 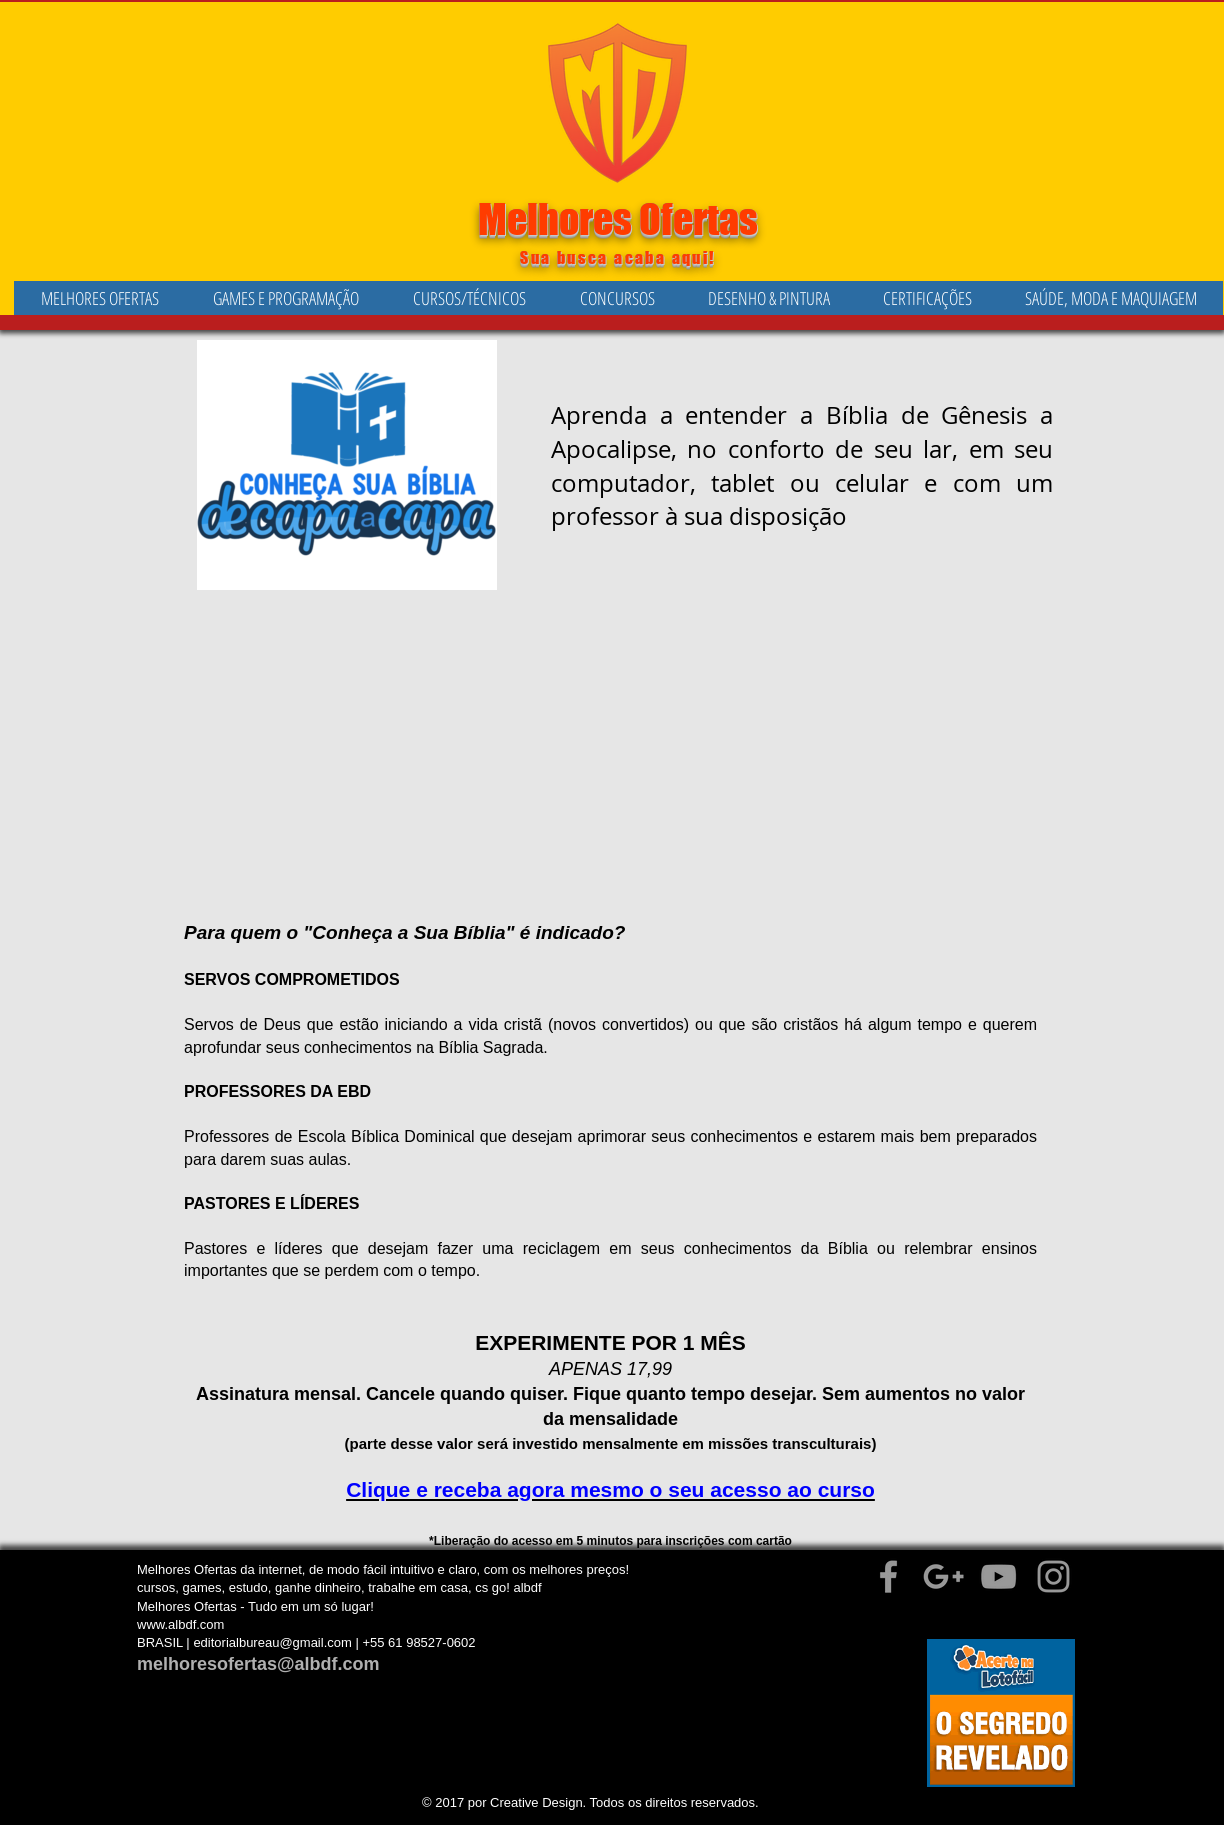 What do you see at coordinates (180, 1624) in the screenshot?
I see `www.albdf.com` at bounding box center [180, 1624].